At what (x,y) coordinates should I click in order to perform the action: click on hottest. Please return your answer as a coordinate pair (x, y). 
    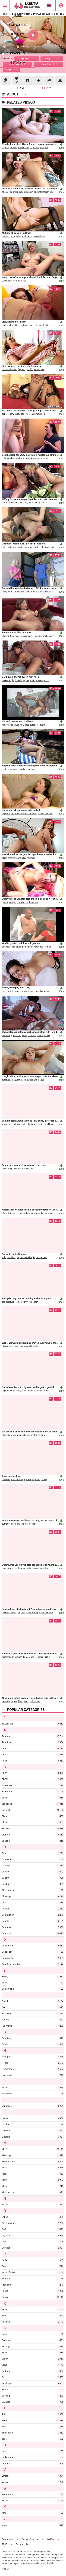
    Looking at the image, I should click on (43, 947).